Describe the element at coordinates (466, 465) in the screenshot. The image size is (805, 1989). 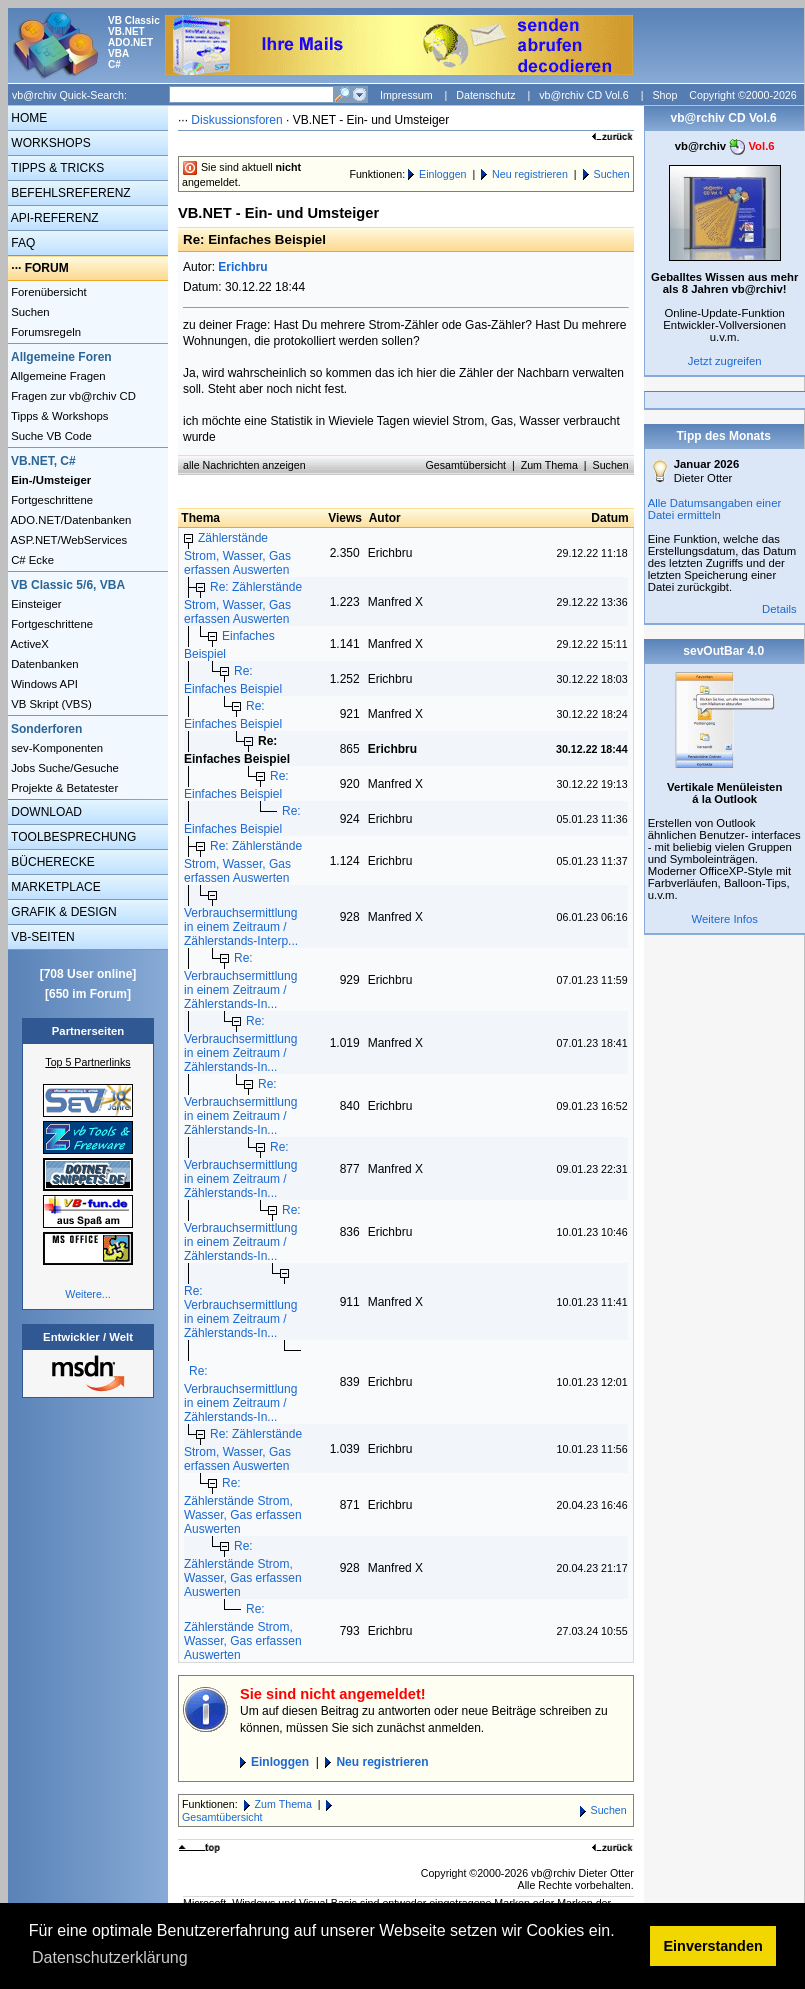
I see `Gesamtübersicht` at that location.